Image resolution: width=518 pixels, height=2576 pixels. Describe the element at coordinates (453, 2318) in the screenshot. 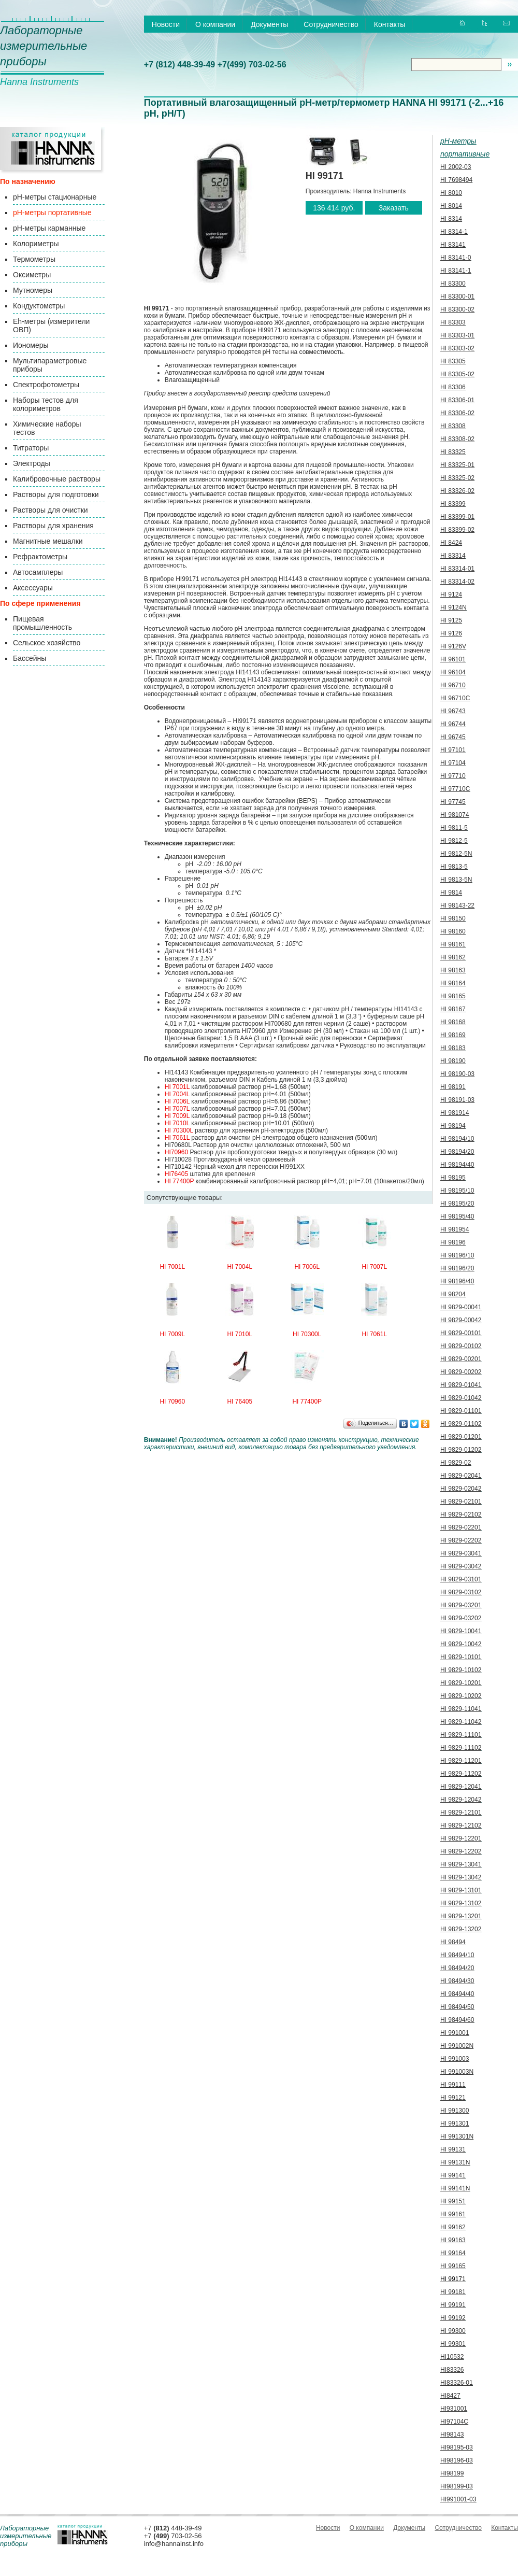

I see `HI 99192` at that location.